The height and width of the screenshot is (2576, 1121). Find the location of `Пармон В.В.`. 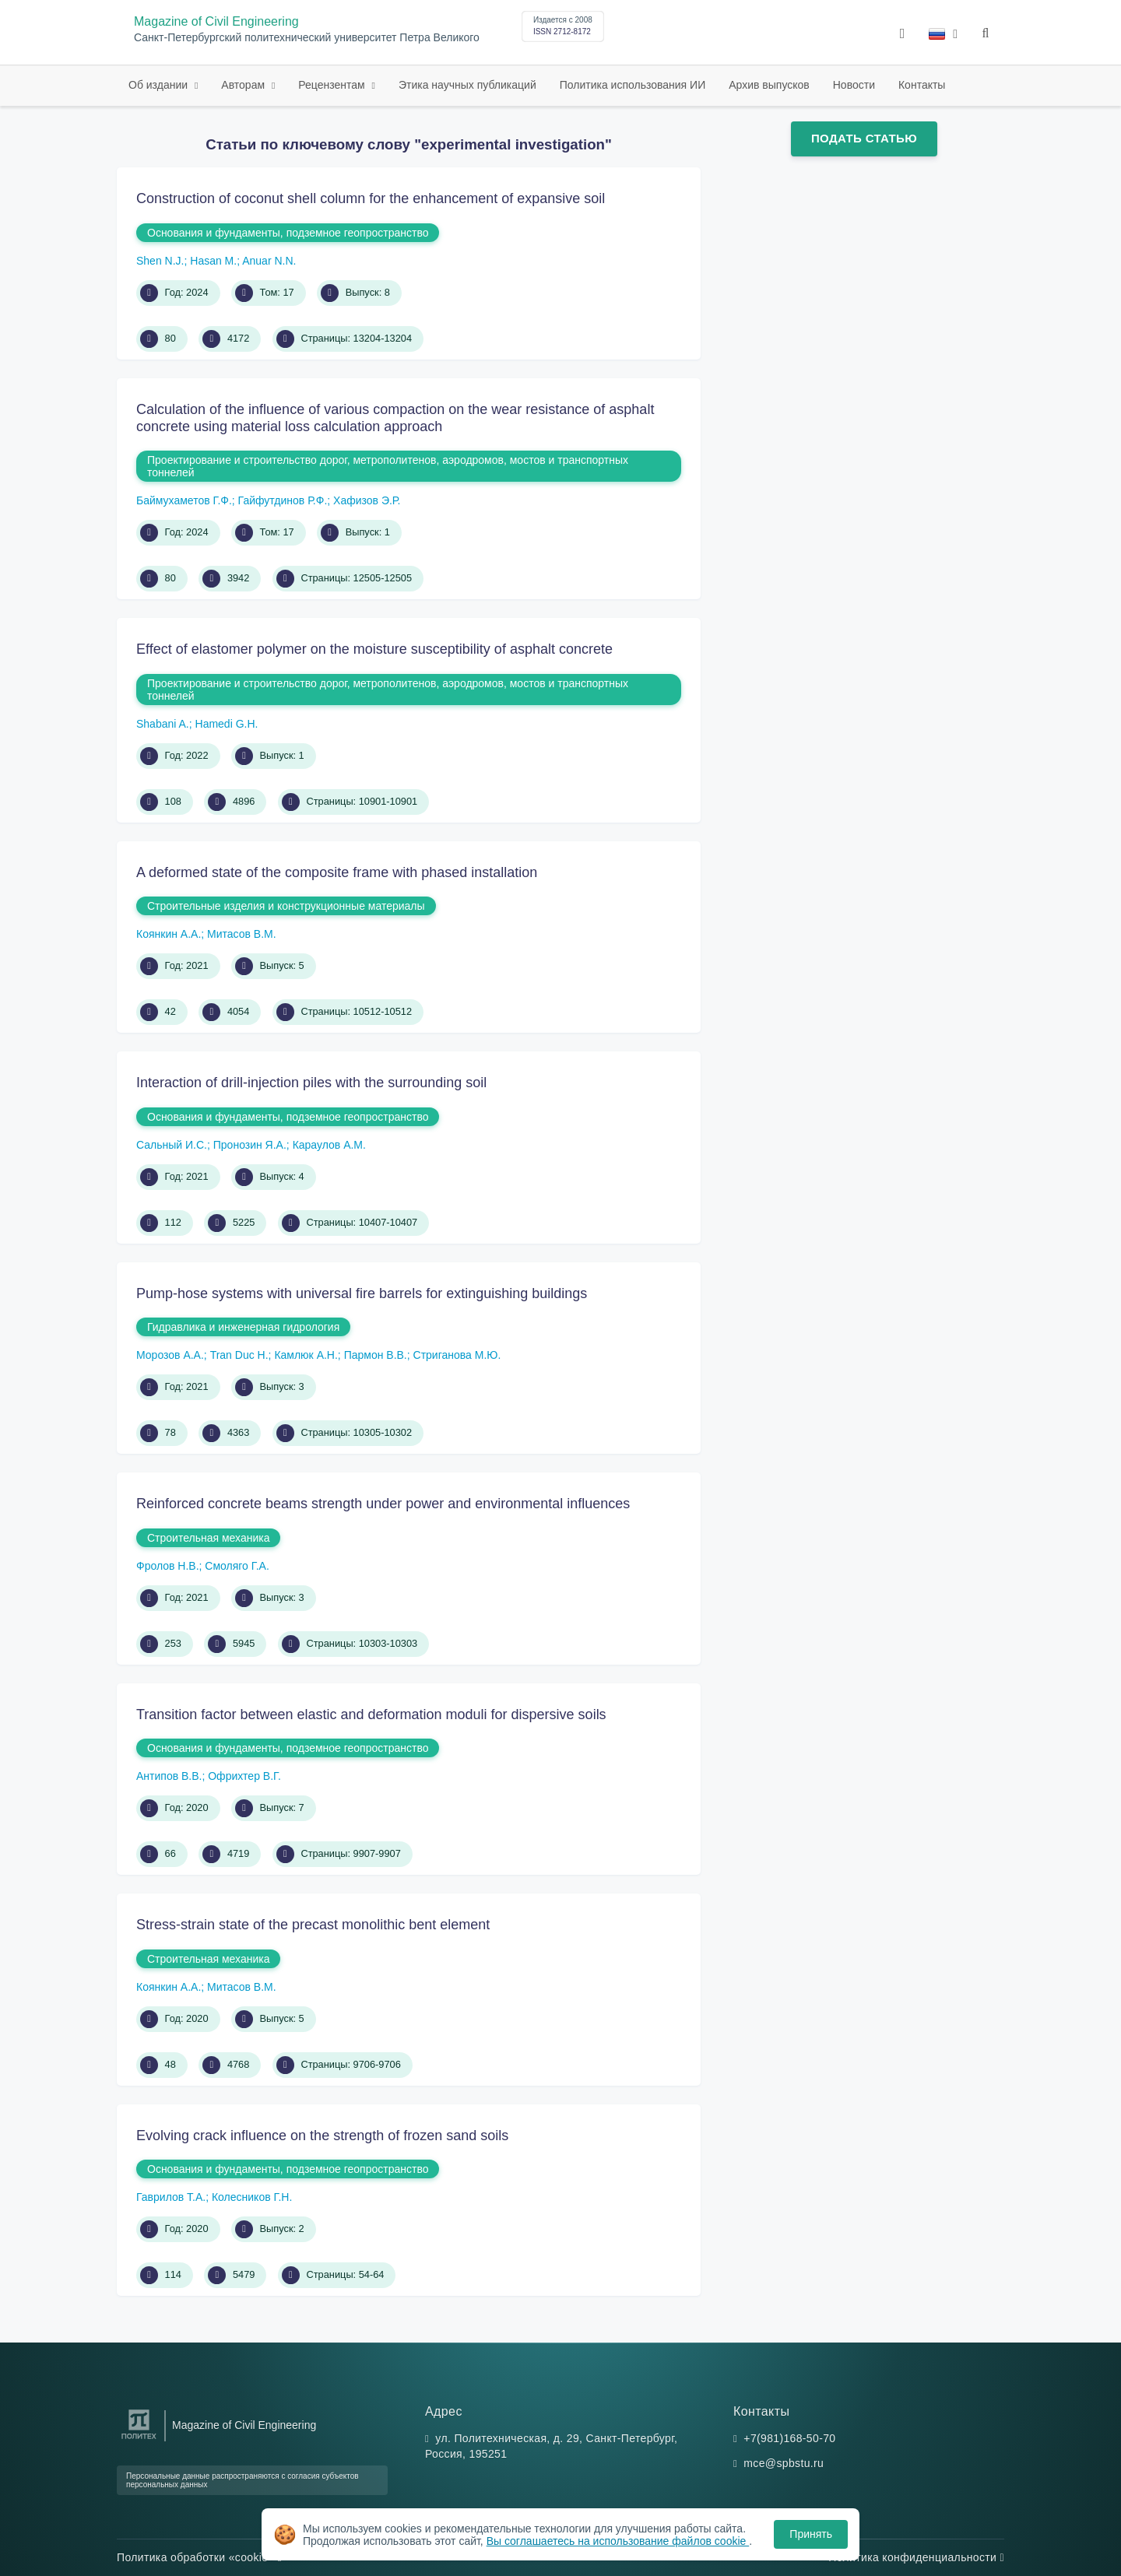

Пармон В.В. is located at coordinates (375, 1355).